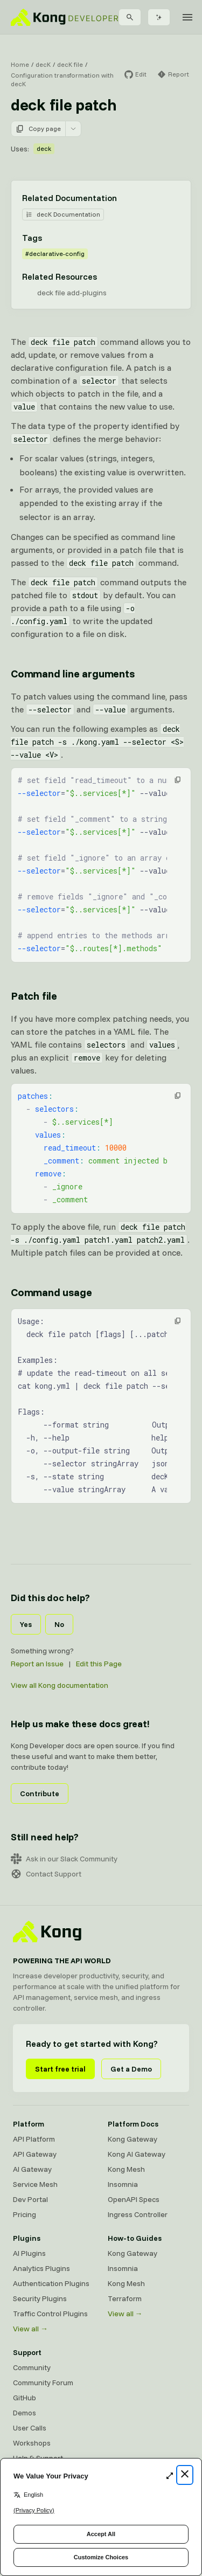 The height and width of the screenshot is (2576, 202). I want to click on decK Documentation, so click(63, 214).